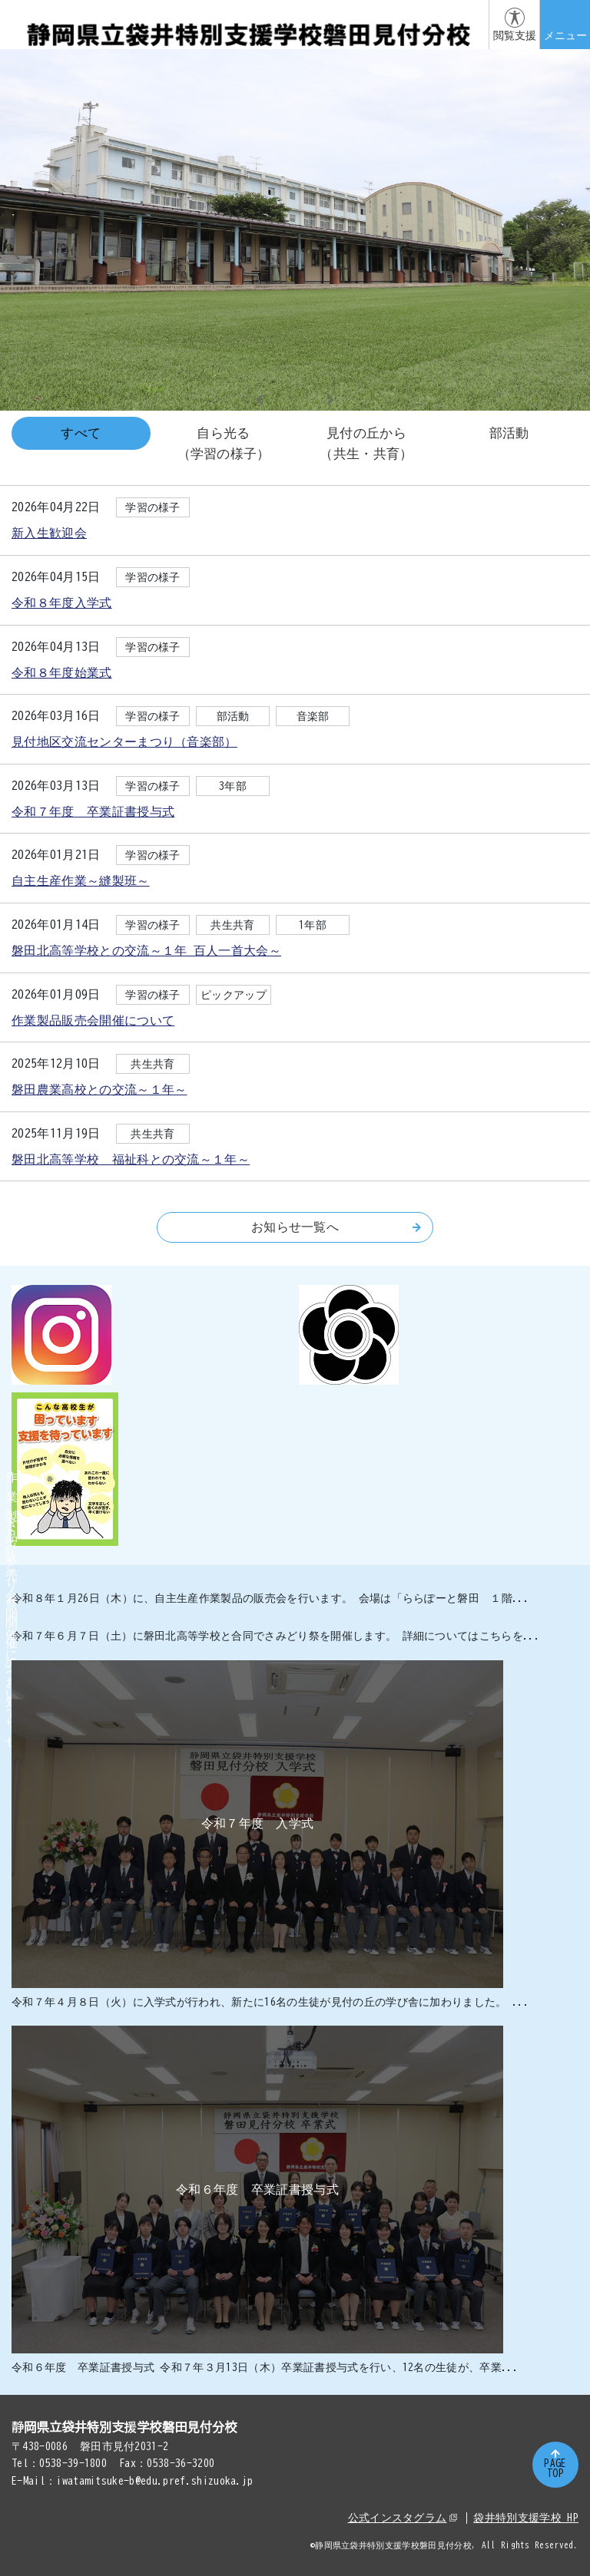 This screenshot has width=590, height=2576. Describe the element at coordinates (525, 2517) in the screenshot. I see `袋井特別支援学校 HP` at that location.